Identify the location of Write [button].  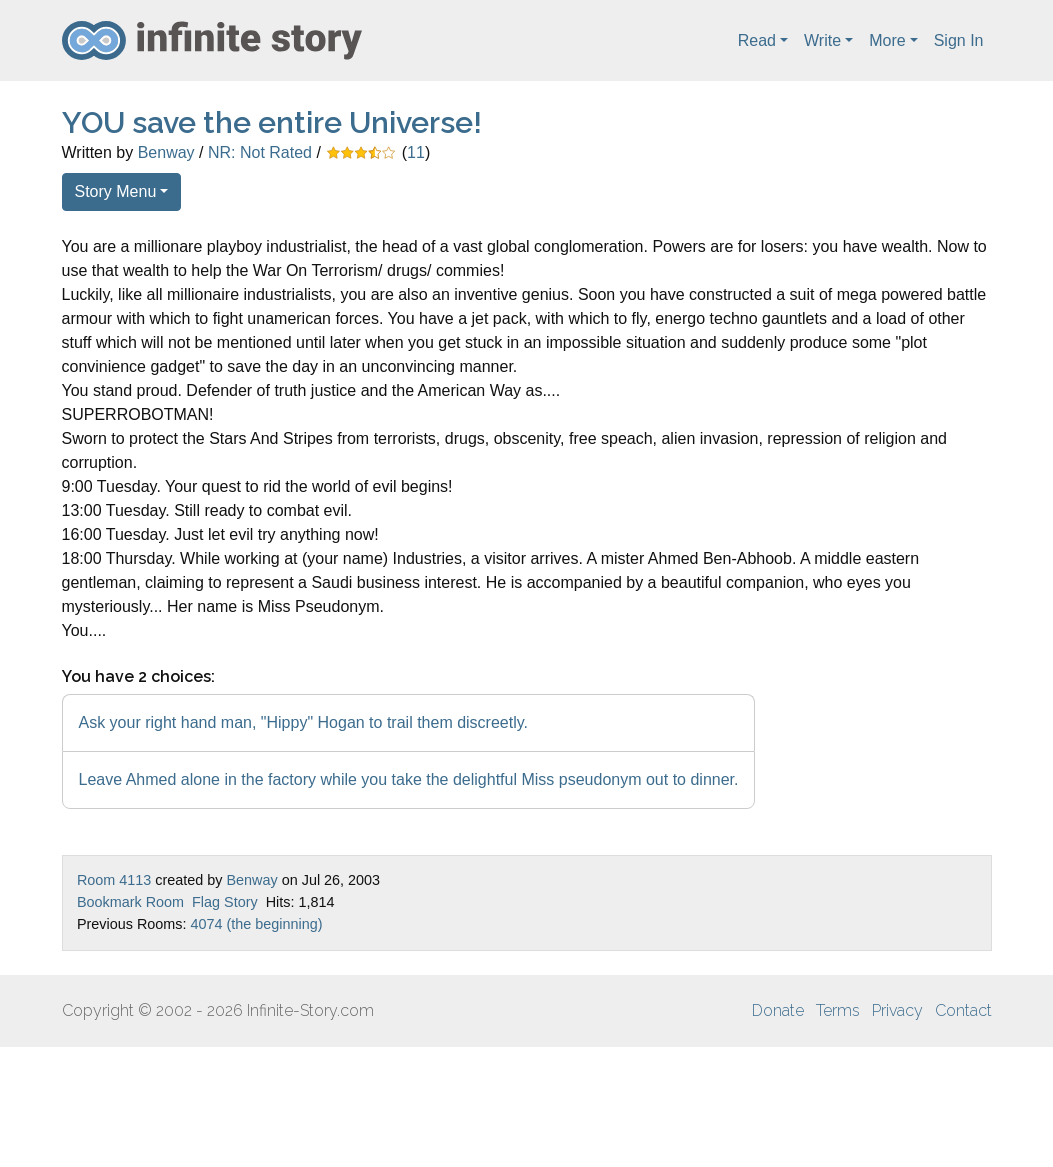
(822, 40).